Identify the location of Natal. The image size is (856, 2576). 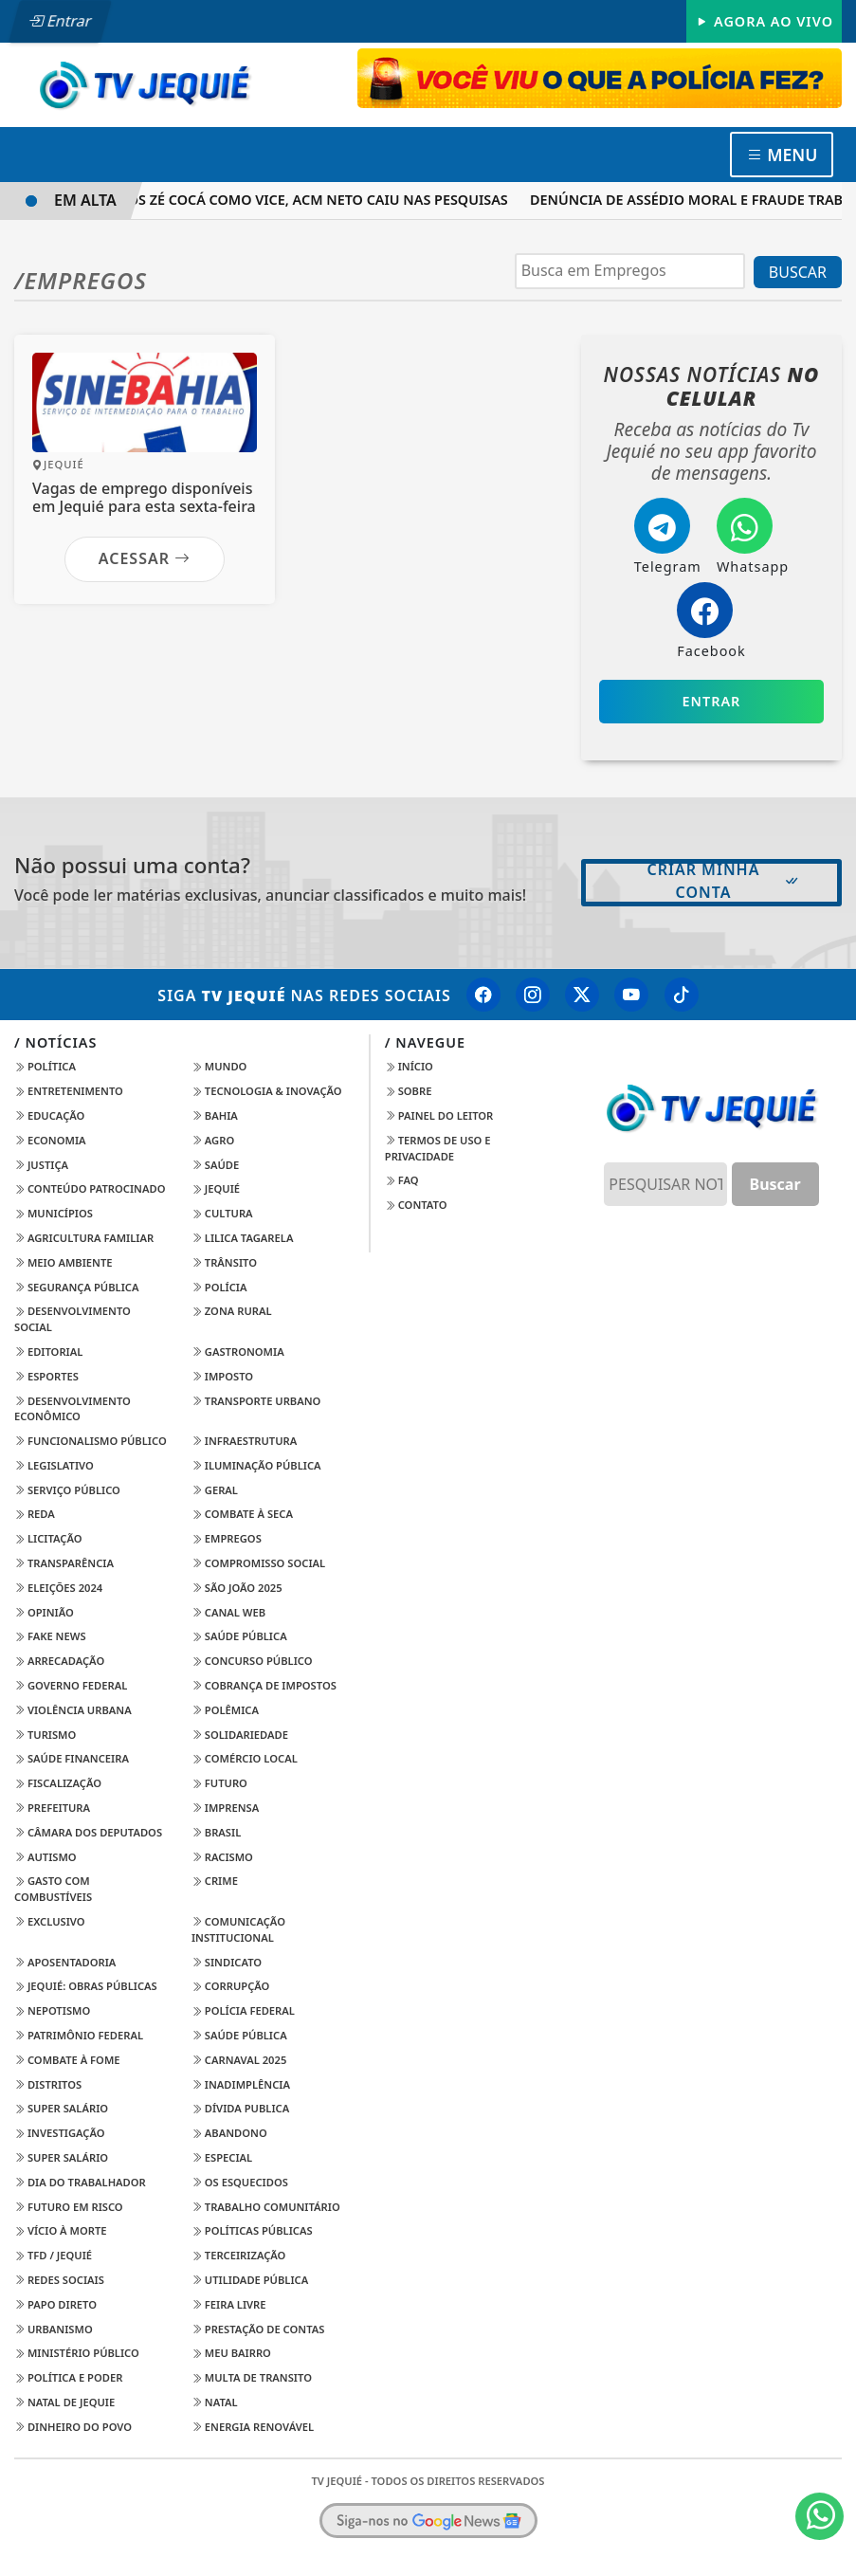
(214, 2402).